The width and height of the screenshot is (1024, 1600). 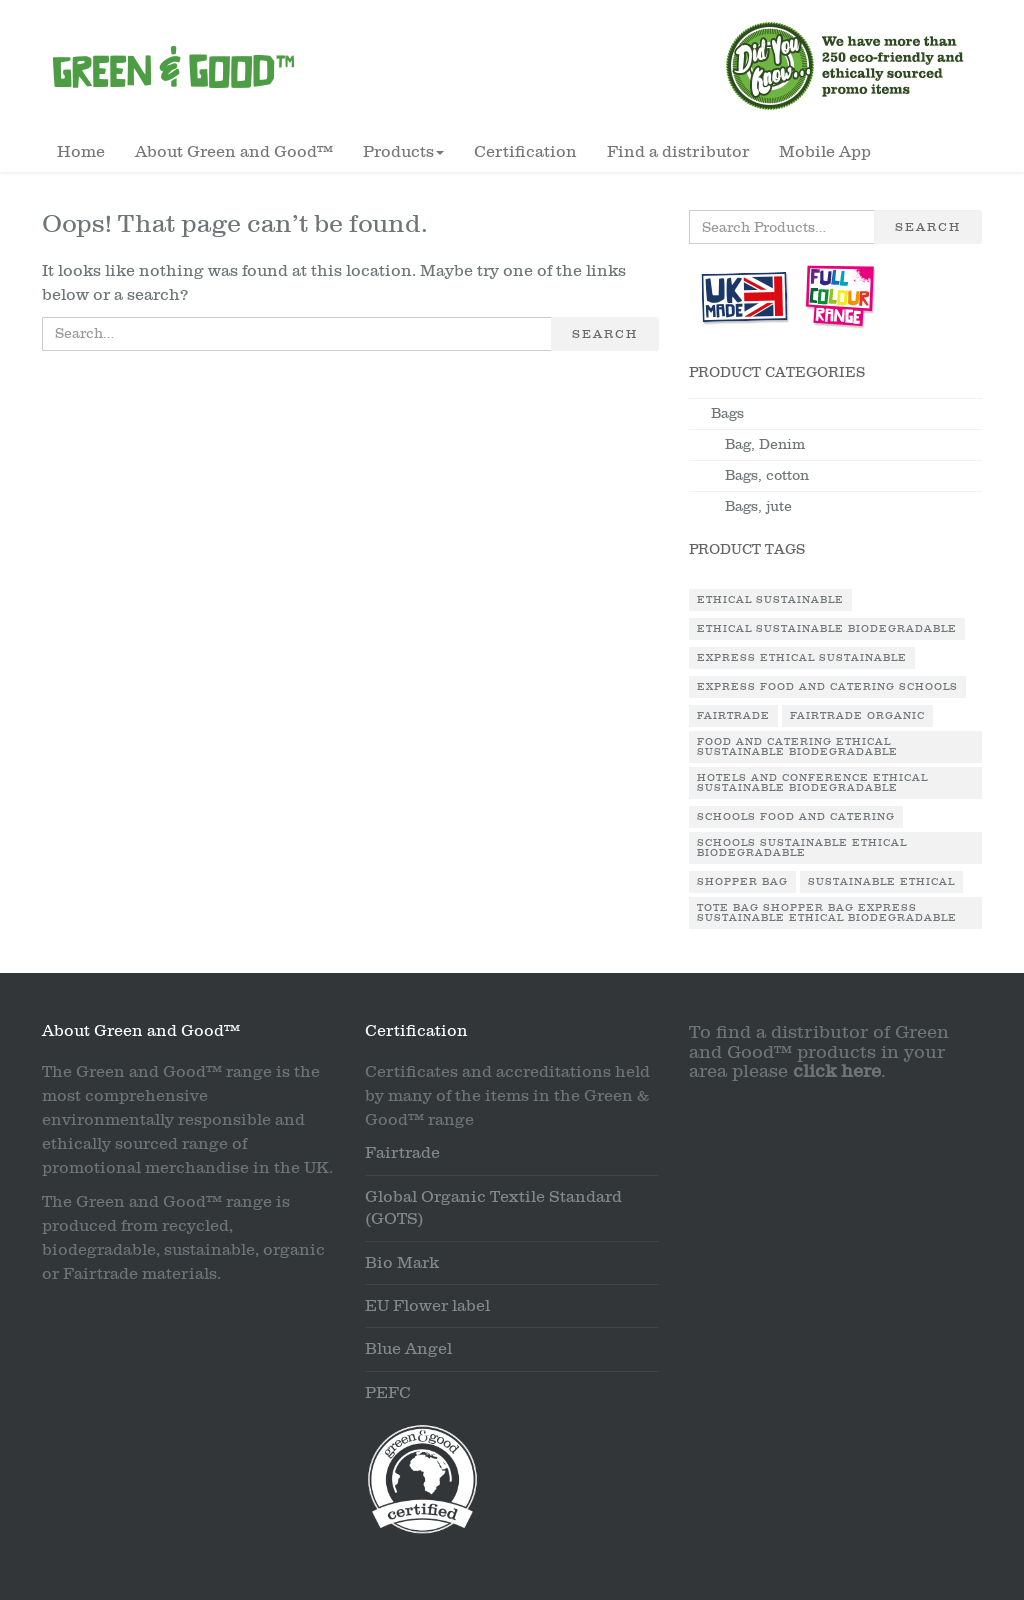 I want to click on Express Food and Catering Schools [Express Food and Catering Schools (1 product)], so click(x=827, y=687).